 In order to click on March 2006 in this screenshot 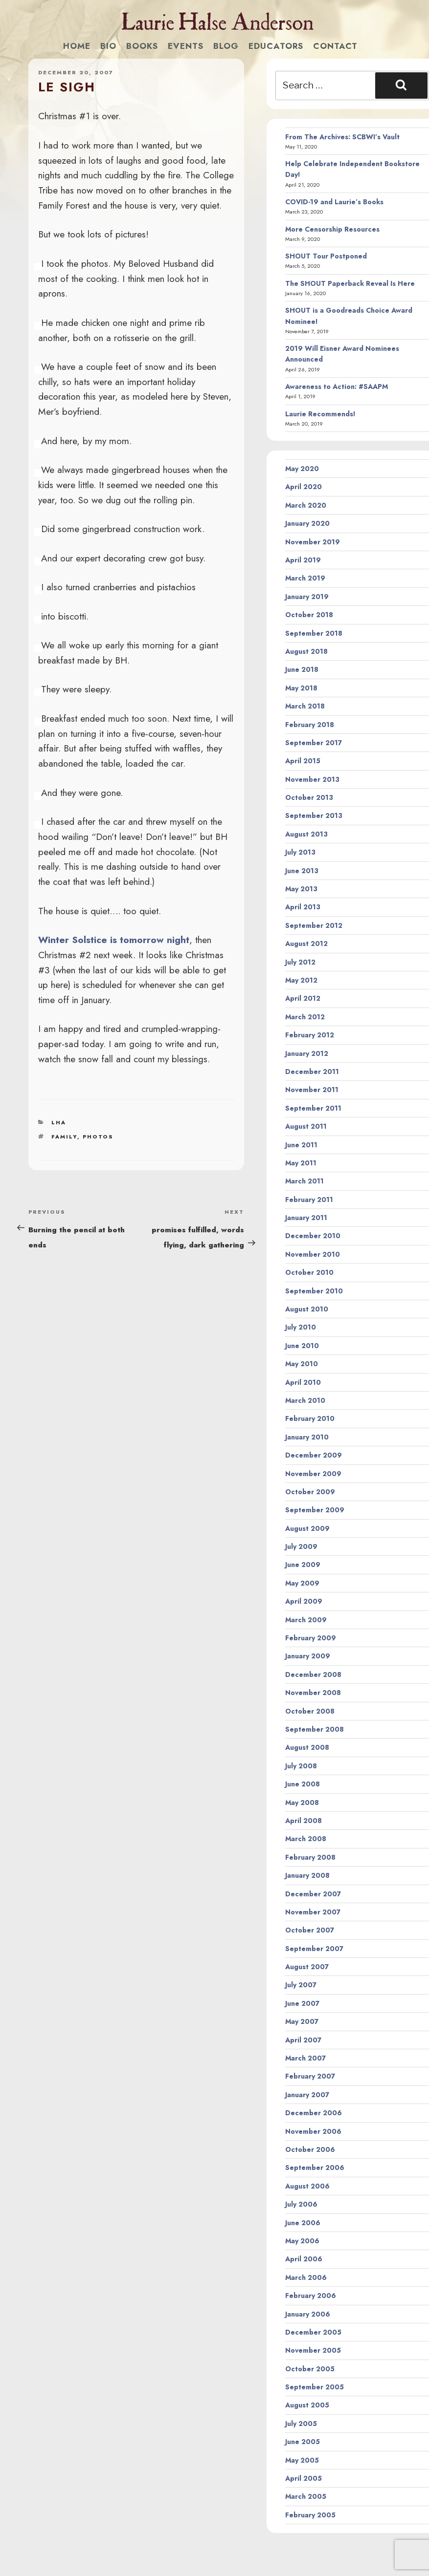, I will do `click(306, 2277)`.